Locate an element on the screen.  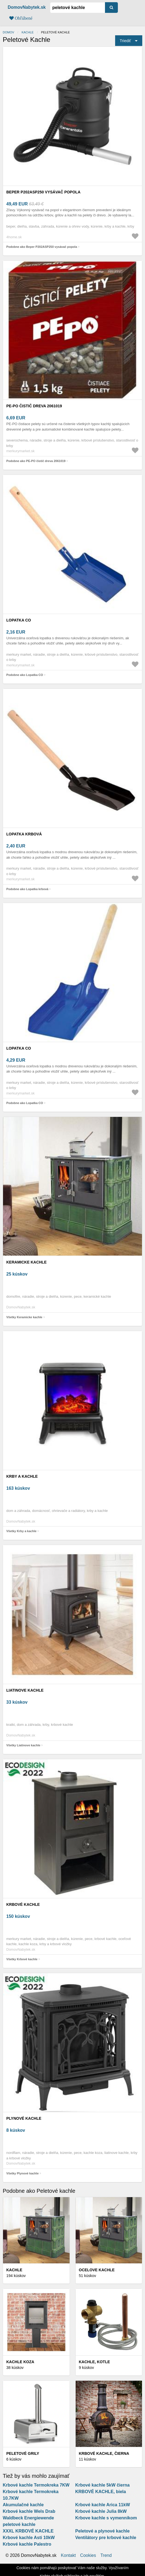
Beper P202ASP250 vysávač popola is located at coordinates (43, 192).